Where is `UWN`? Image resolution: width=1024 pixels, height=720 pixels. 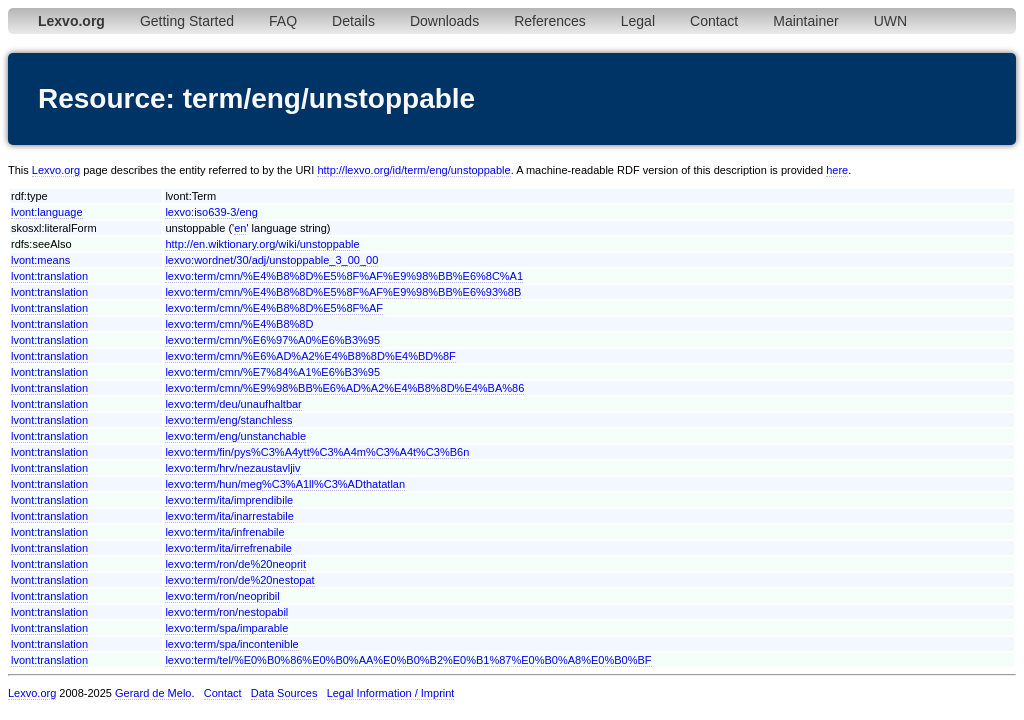 UWN is located at coordinates (890, 21).